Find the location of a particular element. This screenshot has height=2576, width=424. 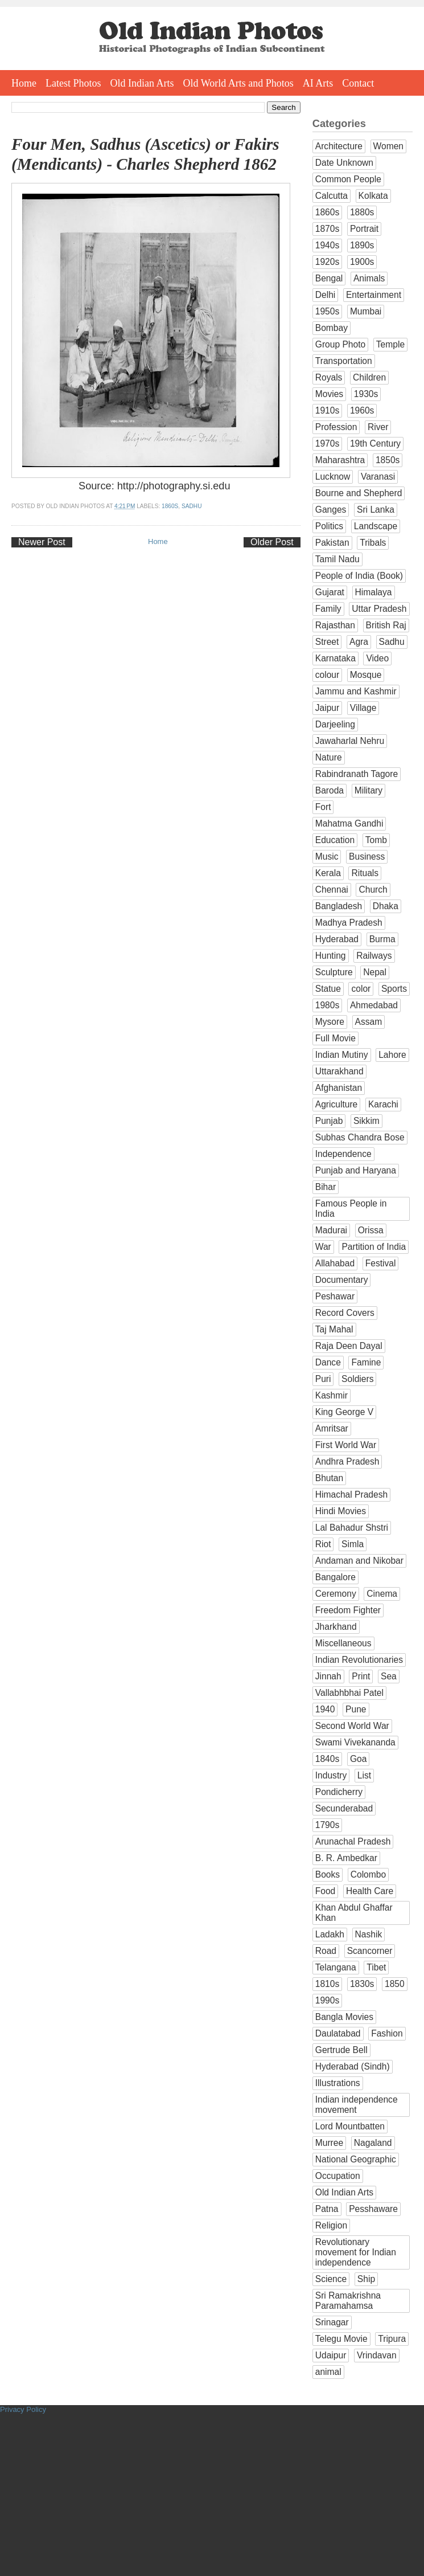

Agriculture is located at coordinates (336, 1104).